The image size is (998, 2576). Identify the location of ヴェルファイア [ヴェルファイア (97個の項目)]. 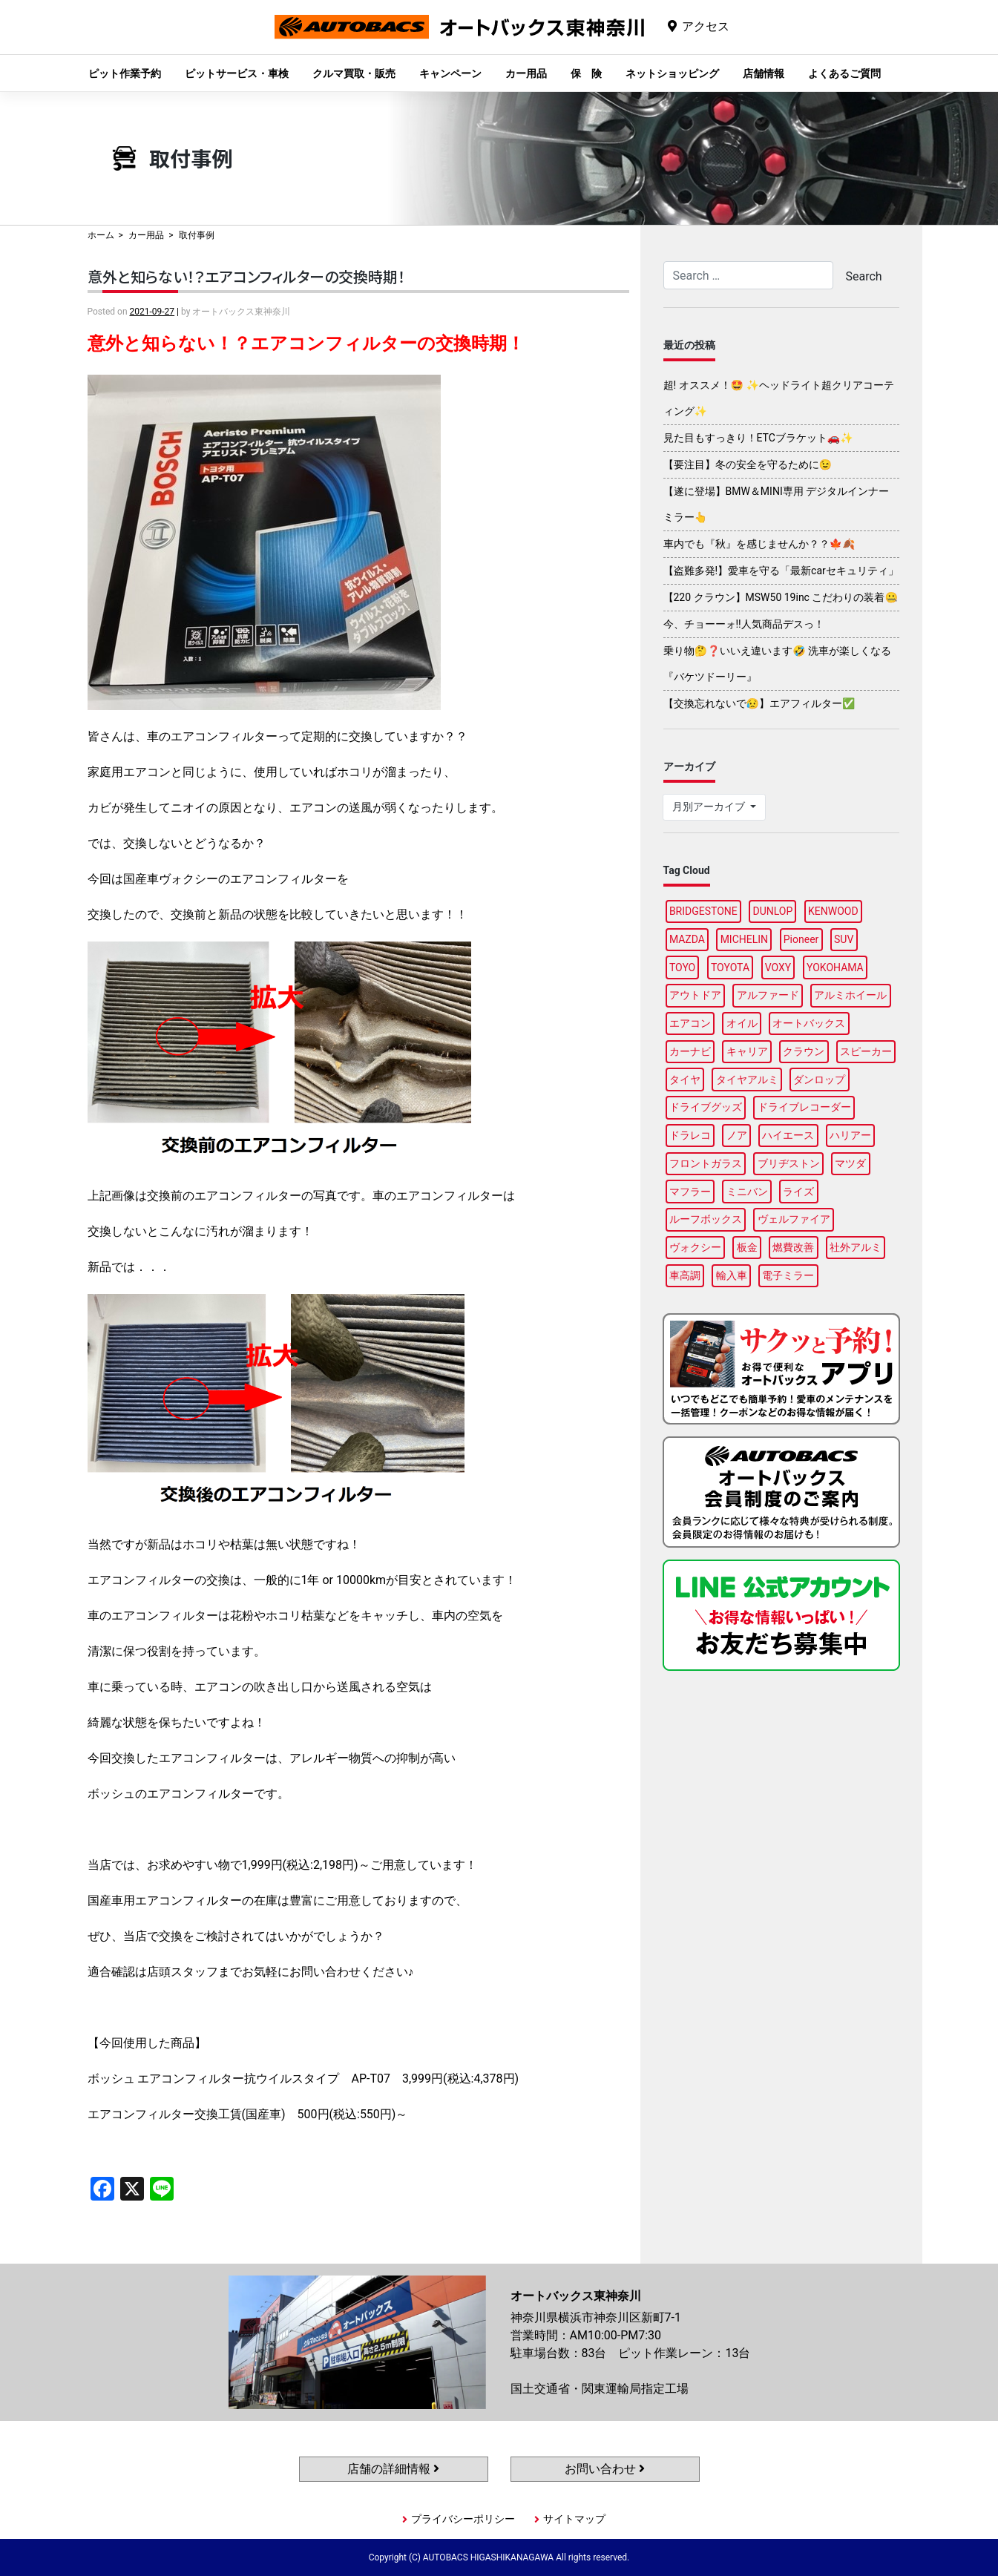
(794, 1219).